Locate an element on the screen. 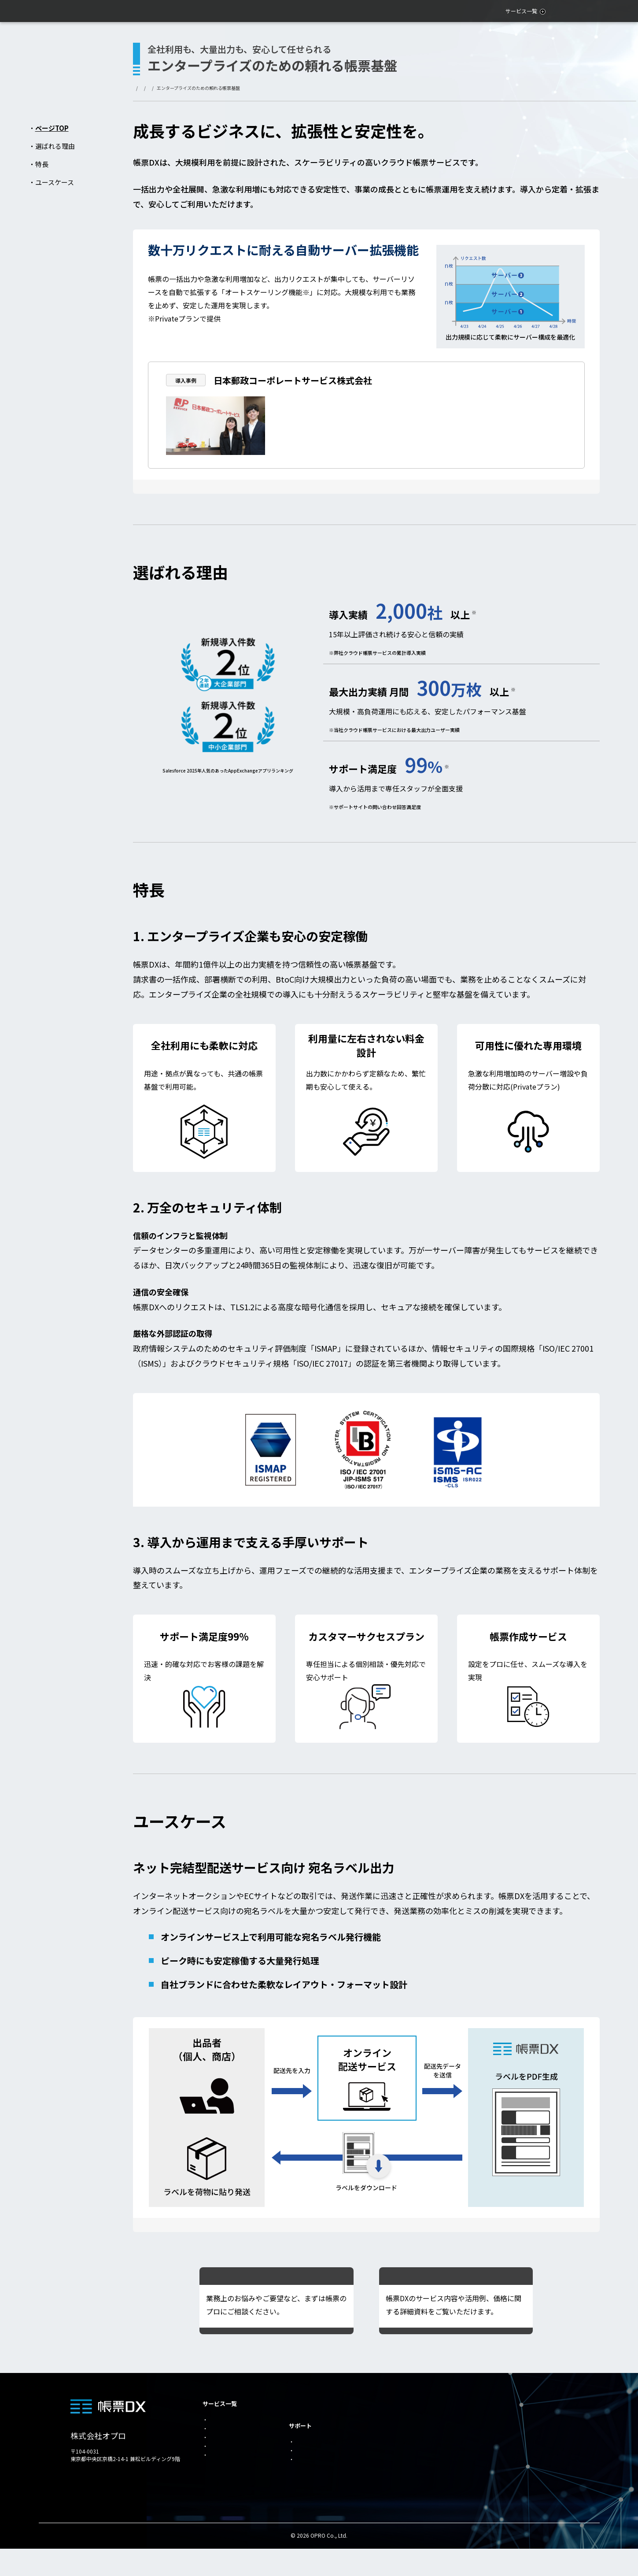 Image resolution: width=638 pixels, height=2576 pixels. 事例詳細はこちら is located at coordinates (518, 447).